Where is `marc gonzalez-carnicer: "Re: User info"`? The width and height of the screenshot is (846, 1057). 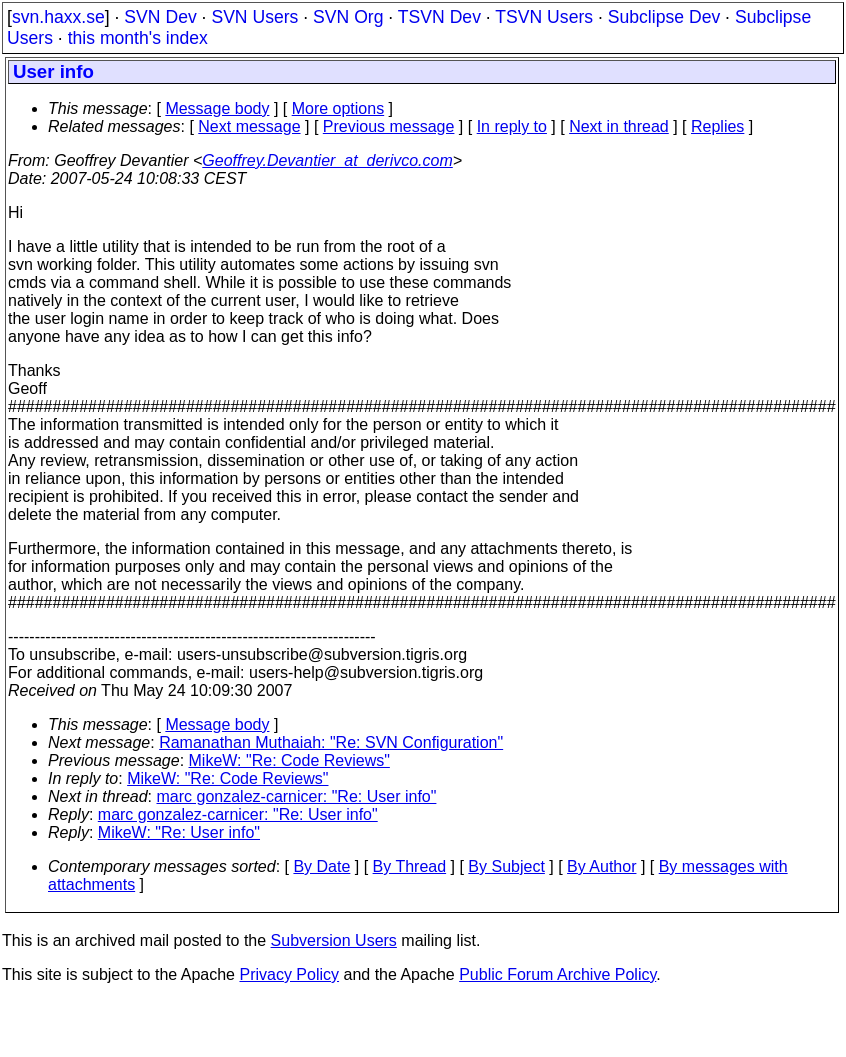
marc gonzalez-carnicer: "Re: User info" is located at coordinates (297, 796).